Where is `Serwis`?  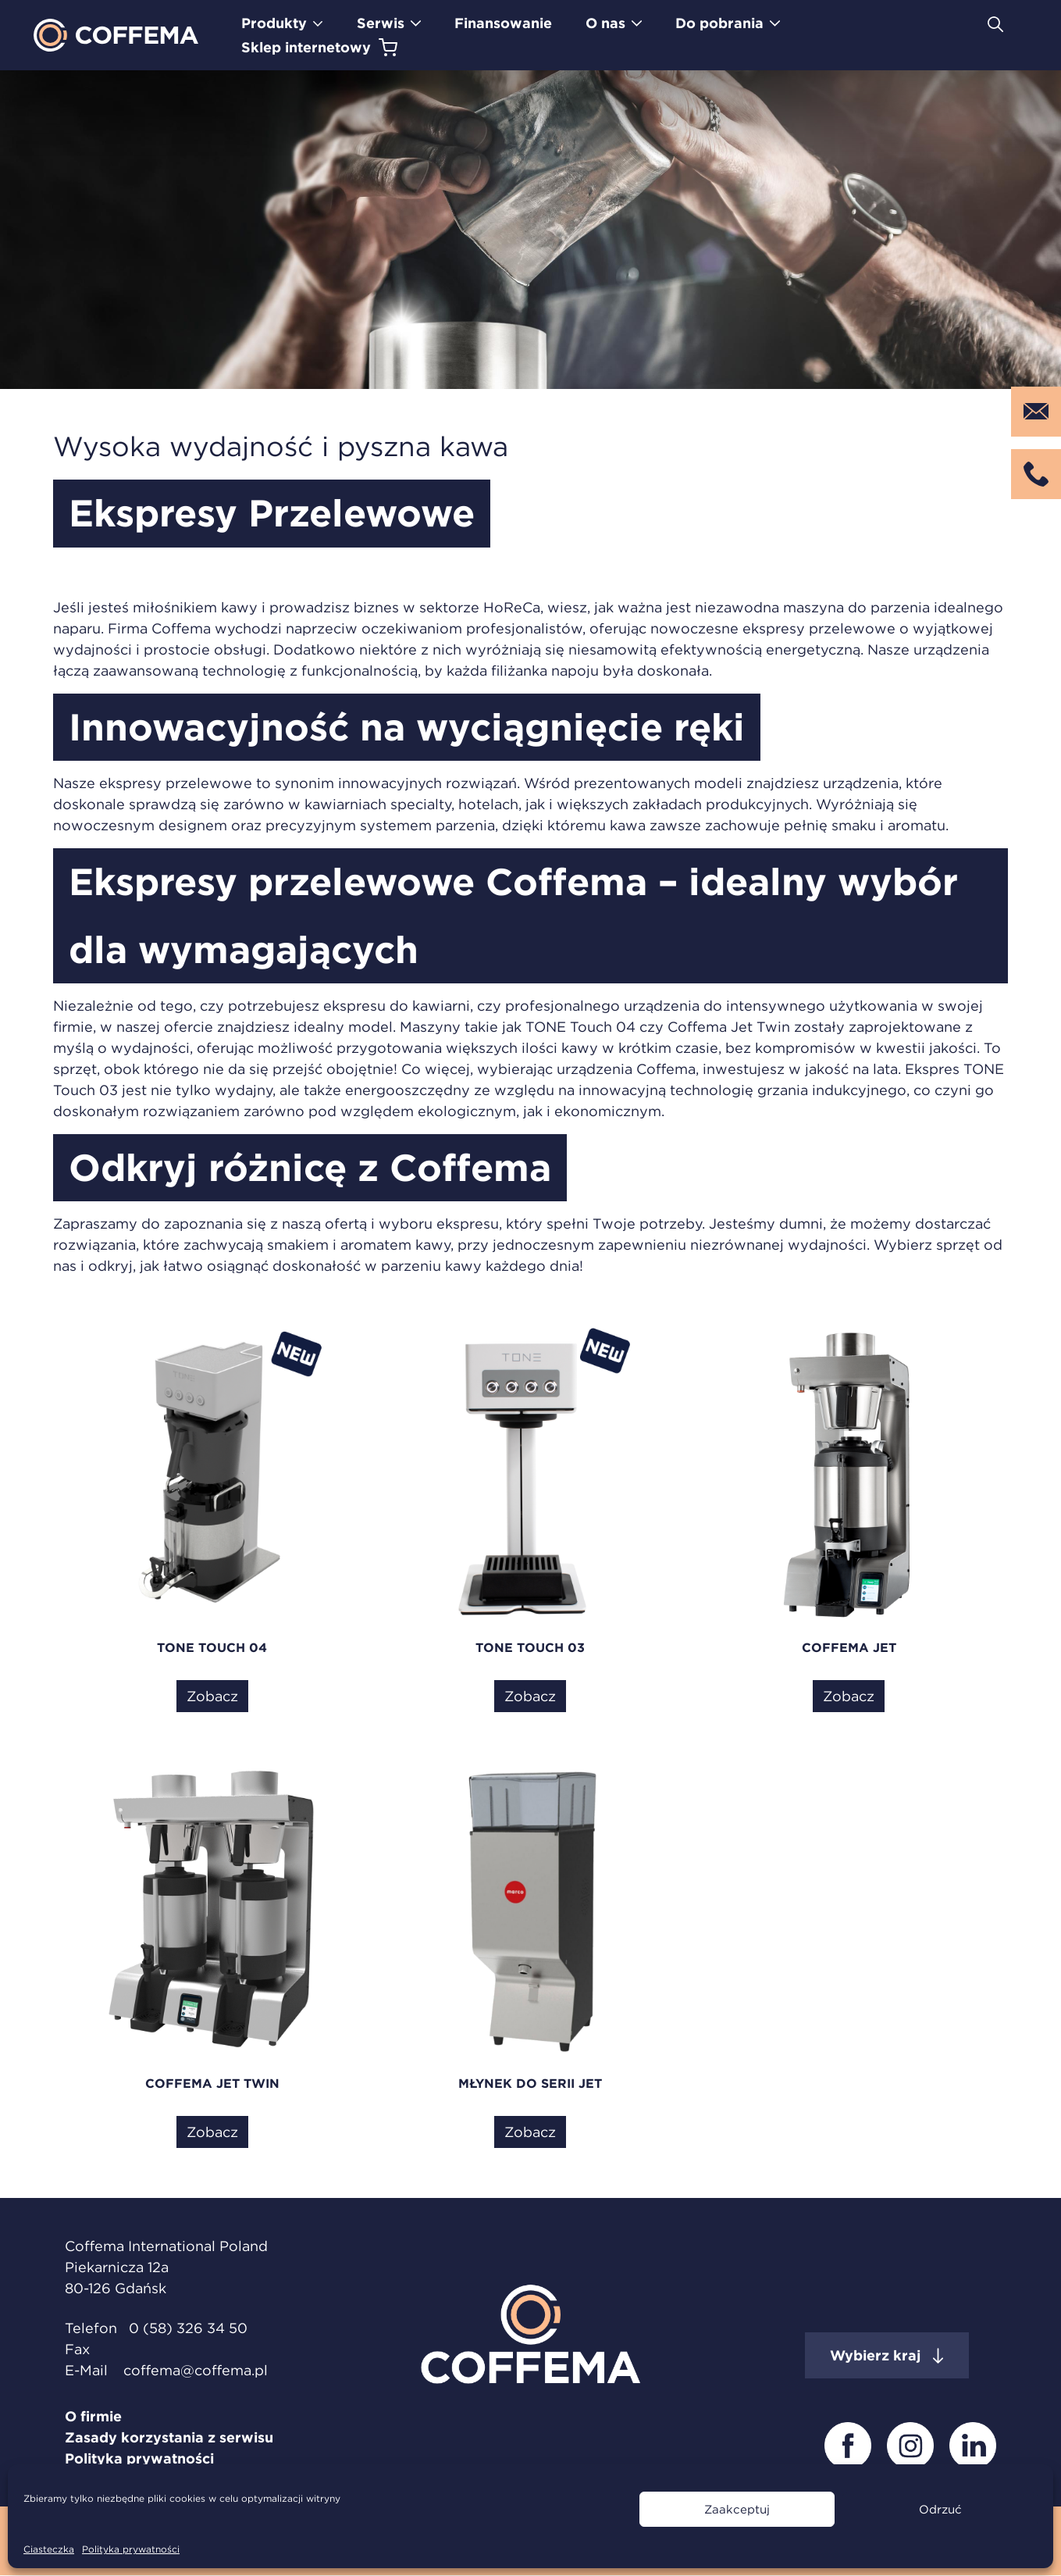
Serwis is located at coordinates (380, 23).